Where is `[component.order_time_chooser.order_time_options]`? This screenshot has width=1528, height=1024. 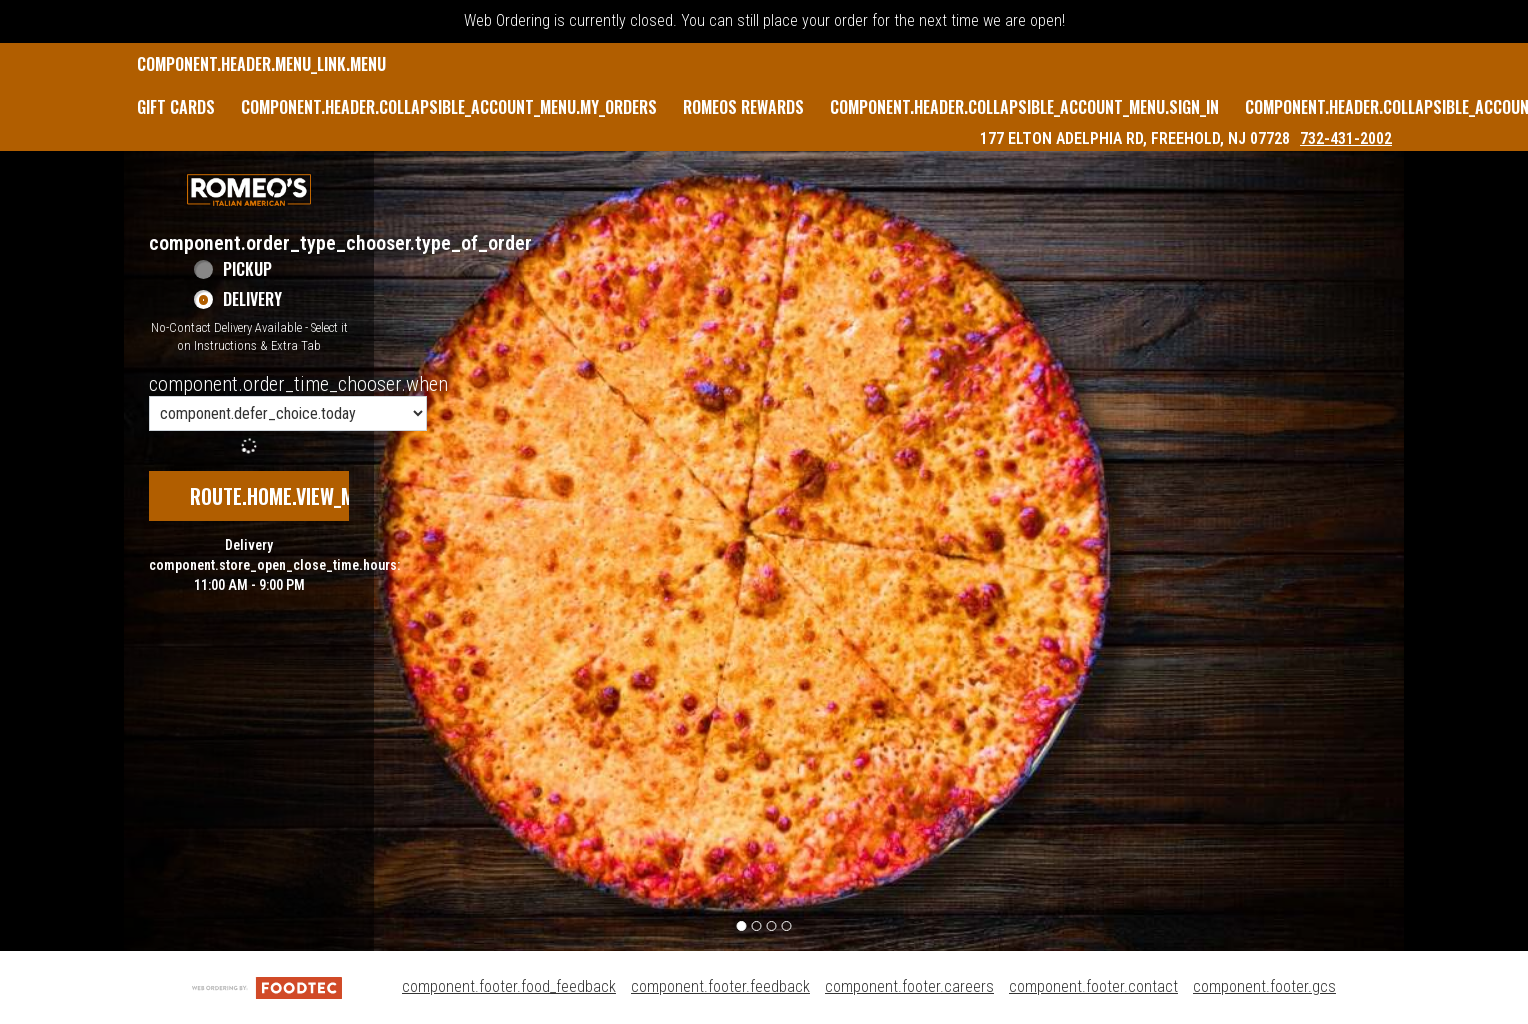
[component.order_time_chooser.order_time_options] is located at coordinates (288, 413).